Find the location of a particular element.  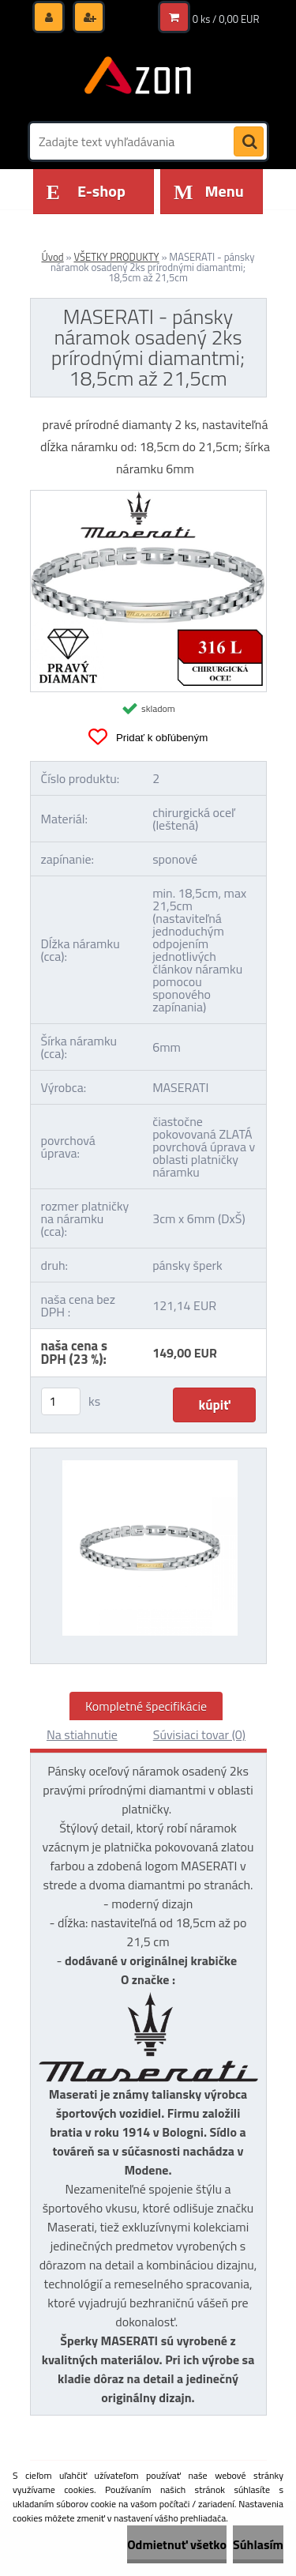

[kusy] is located at coordinates (61, 1401).